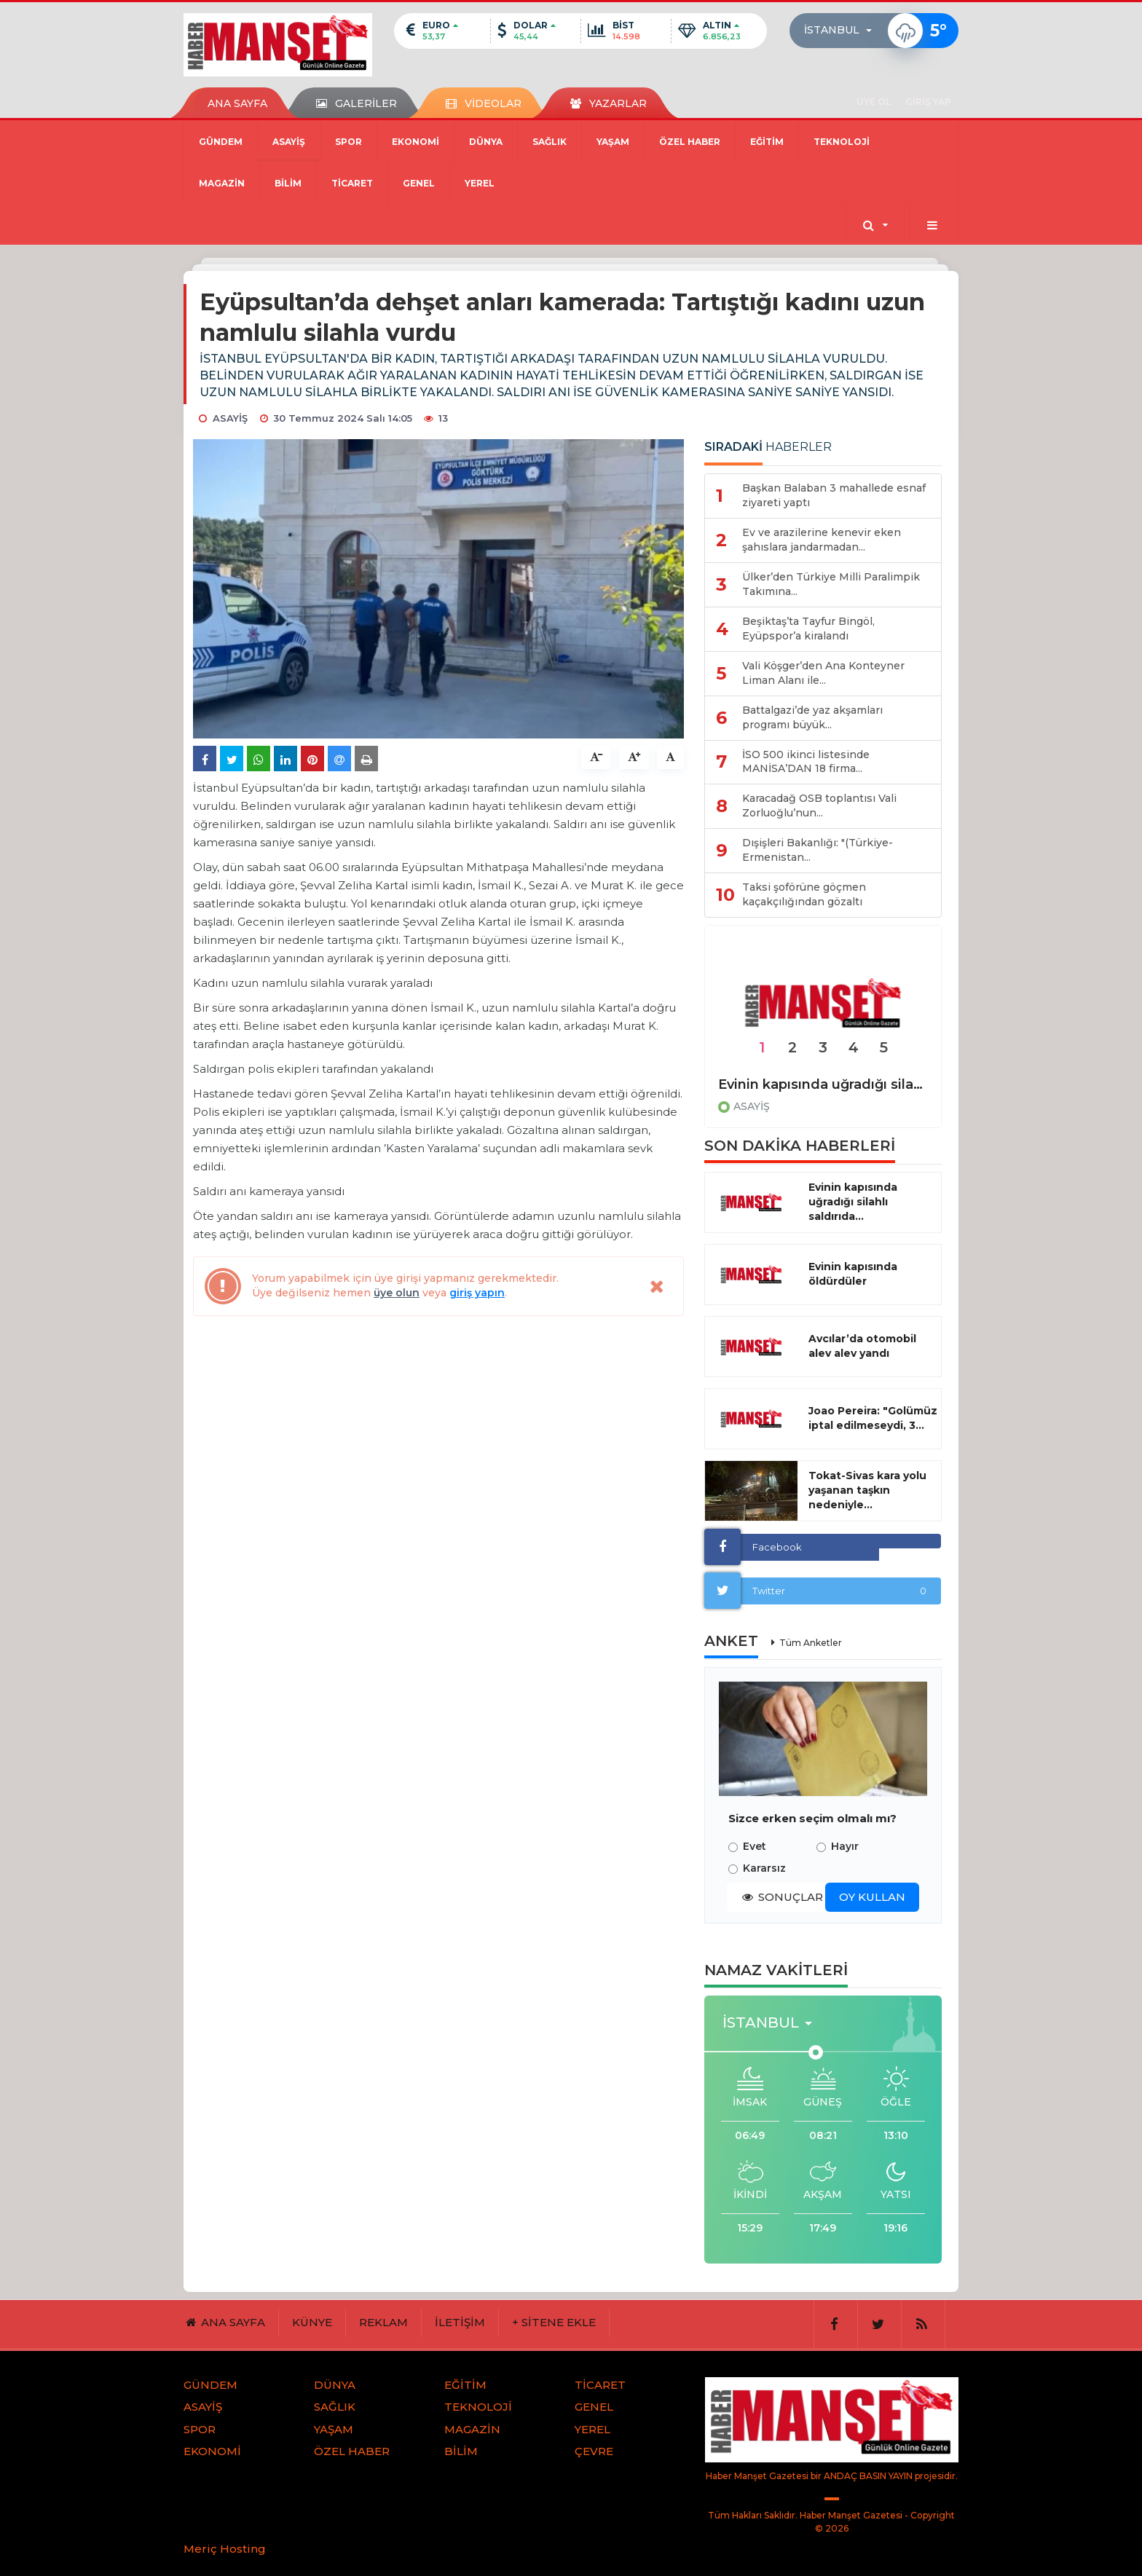 This screenshot has height=2576, width=1142. I want to click on YAŞAM, so click(612, 141).